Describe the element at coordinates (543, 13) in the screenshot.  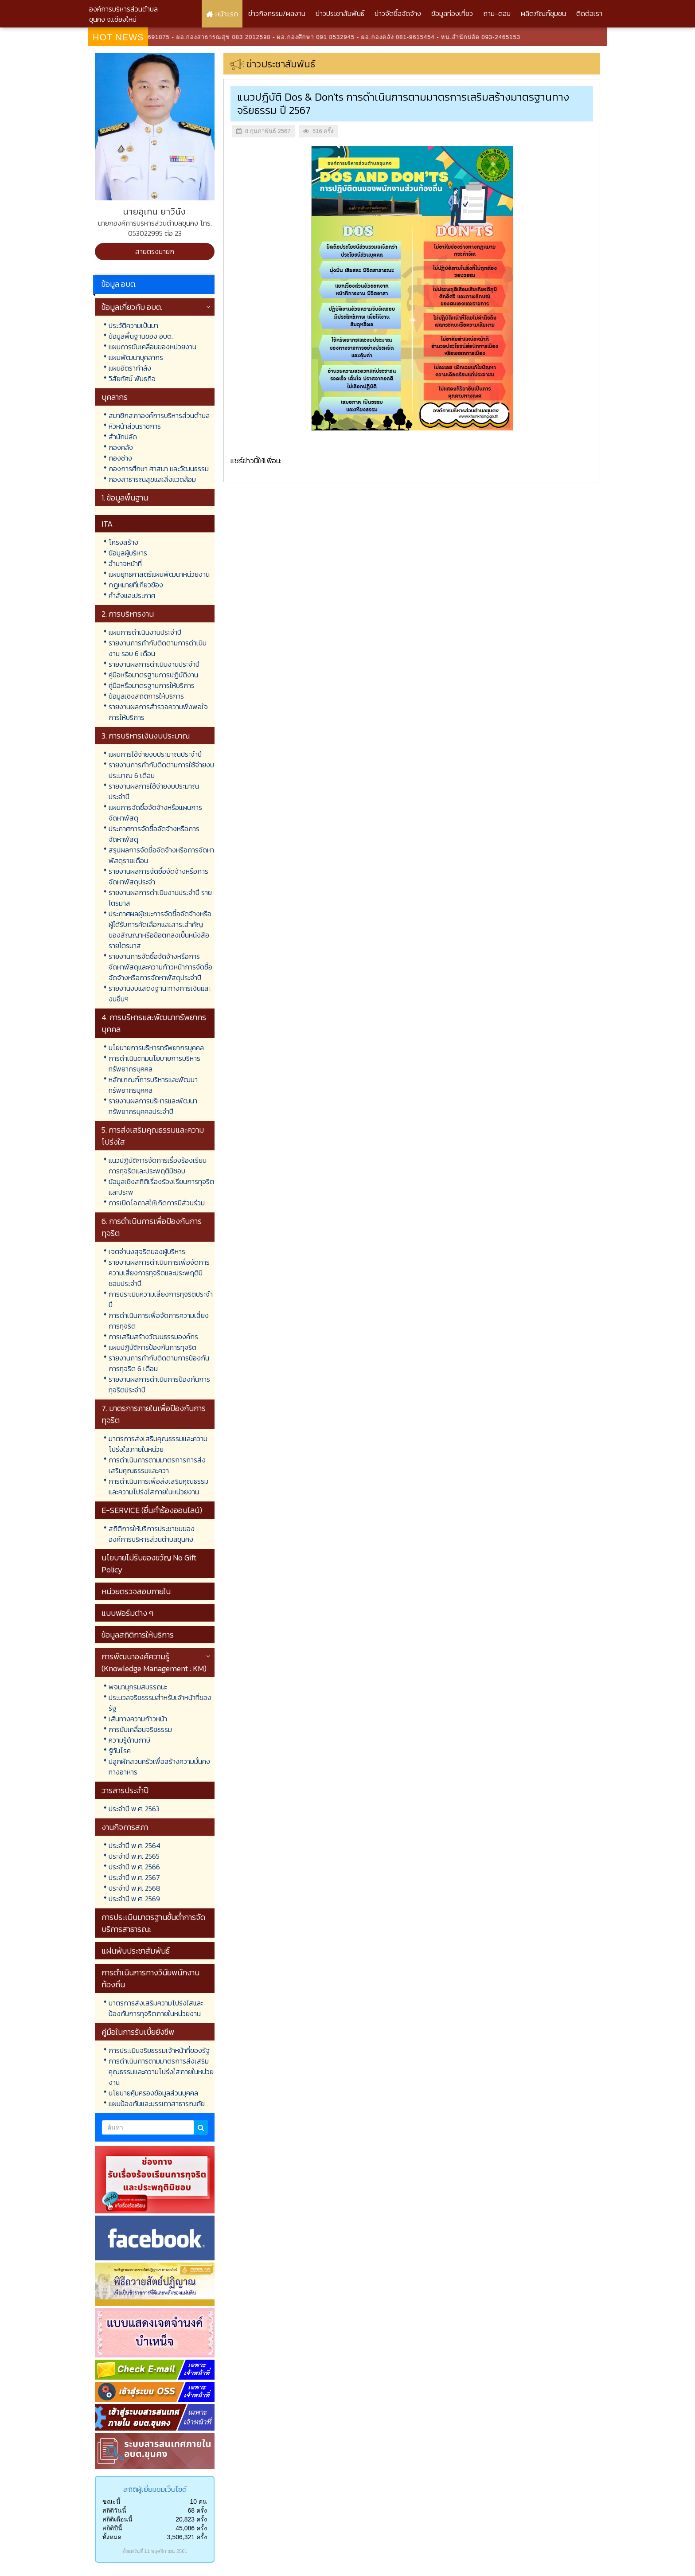
I see `ผลิตภัณฑ์ชุมชน` at that location.